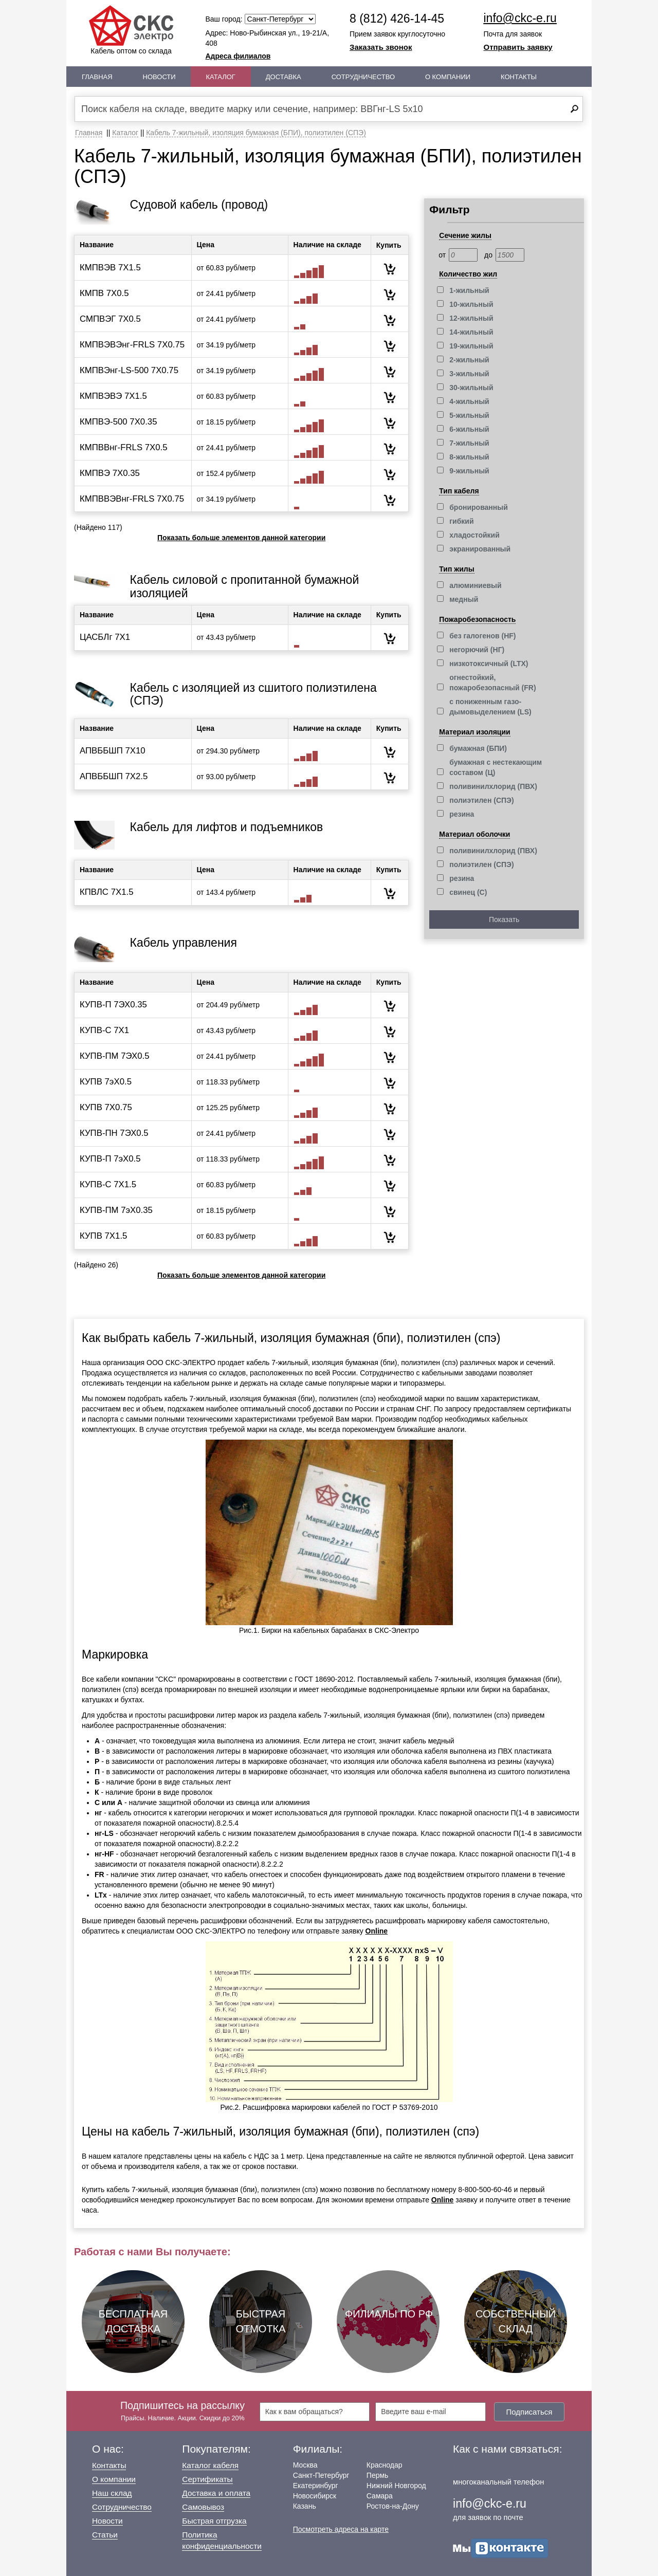  I want to click on СМПВЭГ 7Х0.5, so click(110, 319).